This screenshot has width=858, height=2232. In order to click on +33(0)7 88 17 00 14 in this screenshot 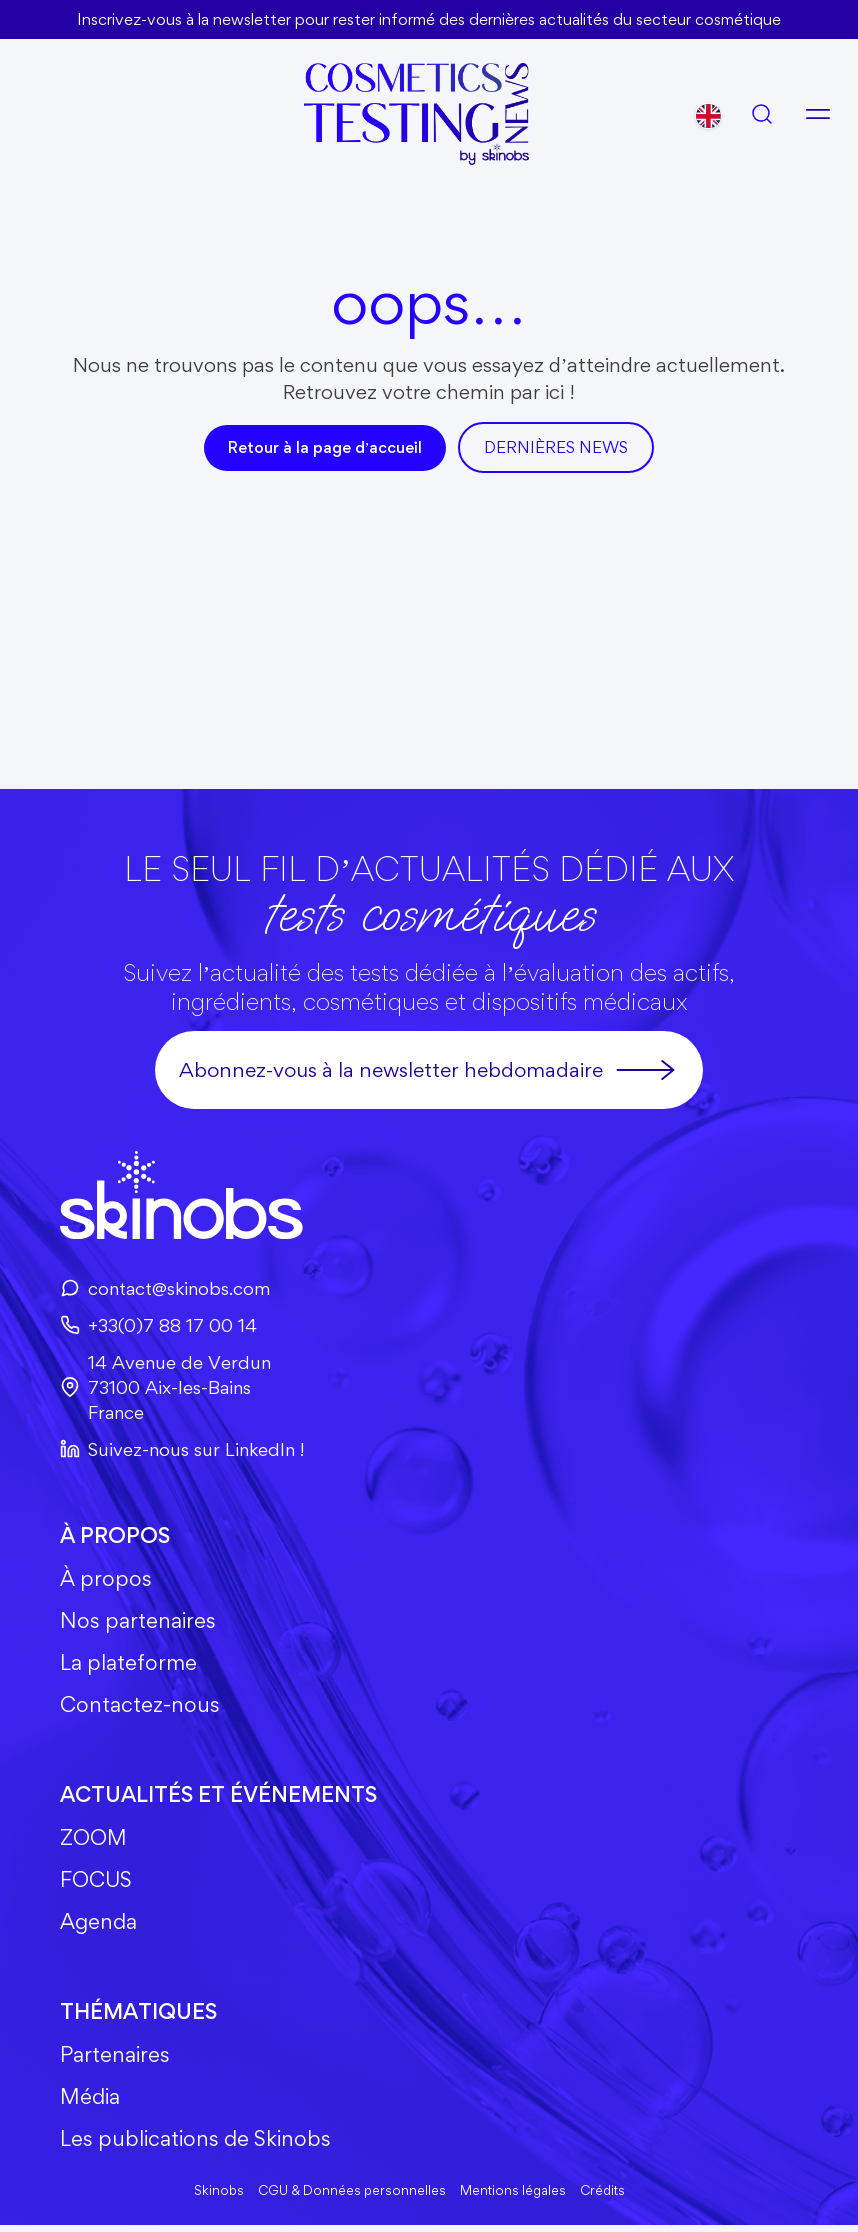, I will do `click(160, 1324)`.